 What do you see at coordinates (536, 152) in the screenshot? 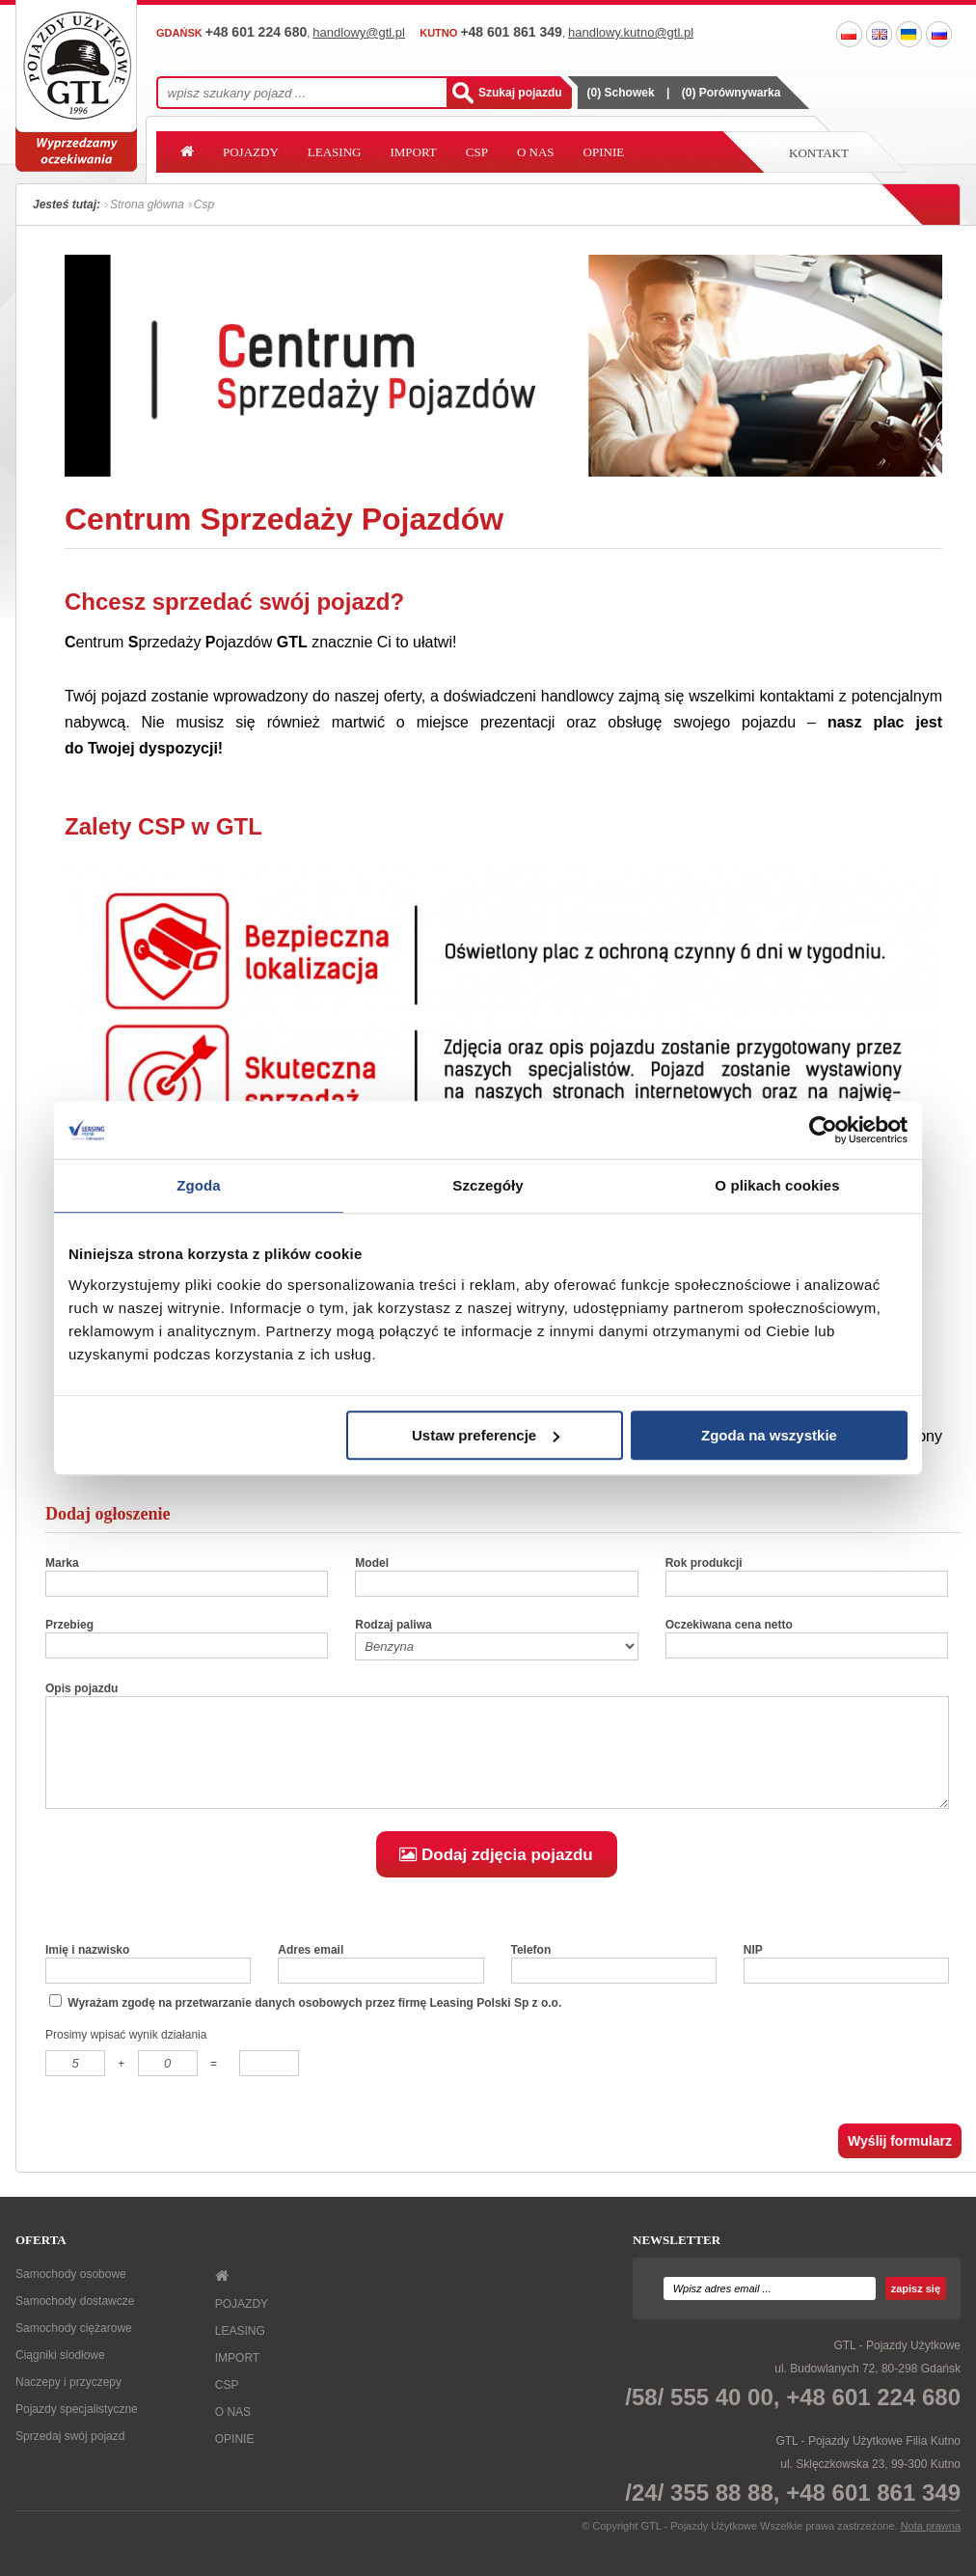
I see `O NAS` at bounding box center [536, 152].